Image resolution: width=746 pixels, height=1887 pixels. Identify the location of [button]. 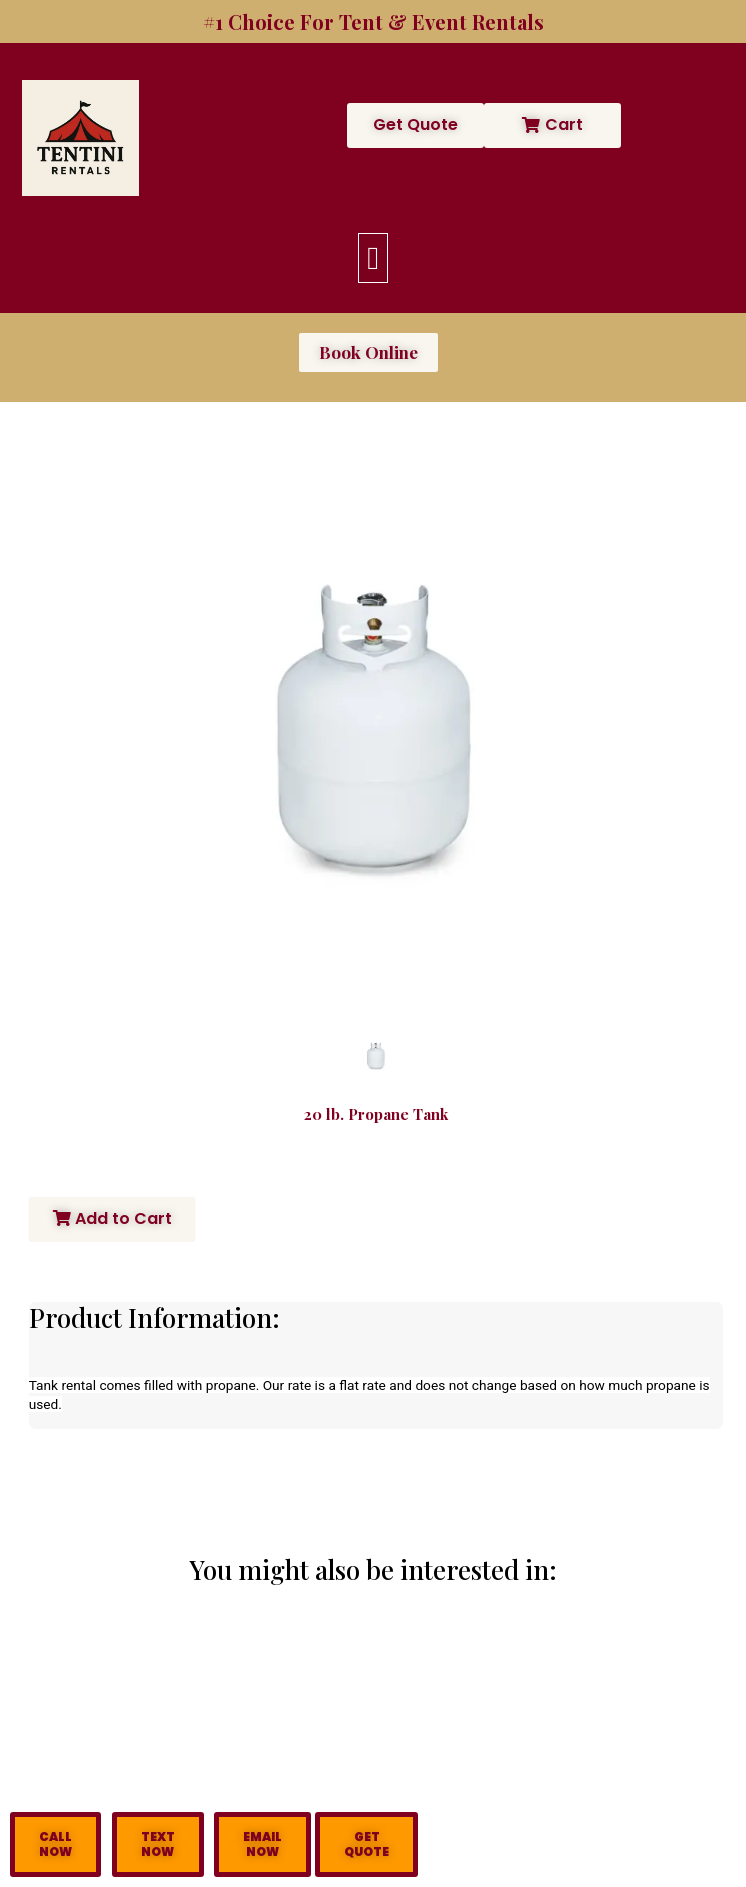
(373, 258).